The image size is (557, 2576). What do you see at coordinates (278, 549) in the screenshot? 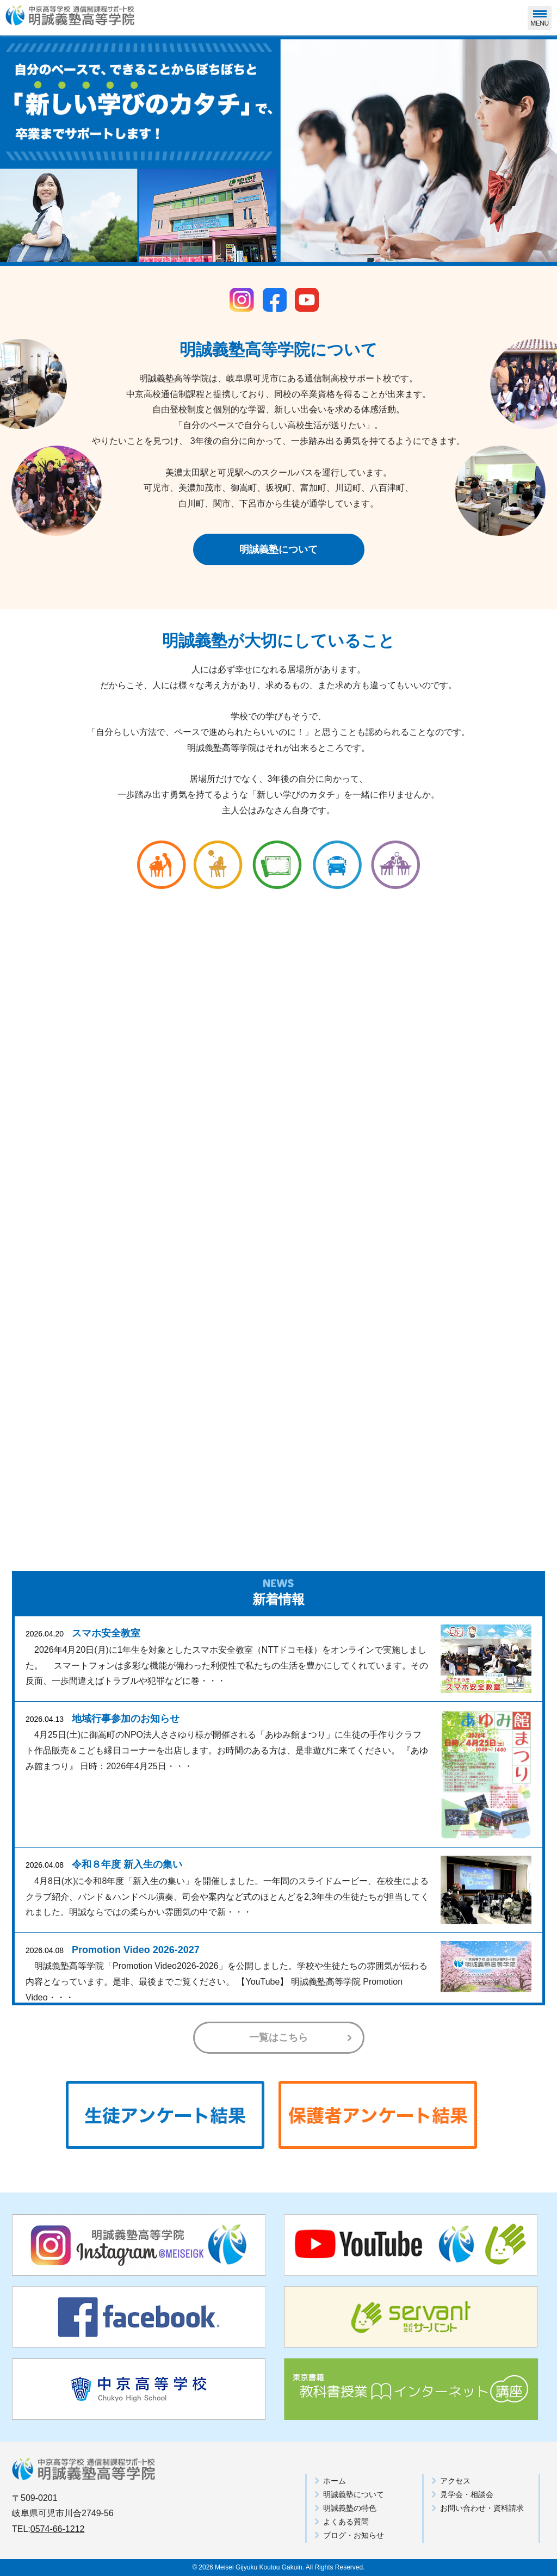
I see `明誠義塾について` at bounding box center [278, 549].